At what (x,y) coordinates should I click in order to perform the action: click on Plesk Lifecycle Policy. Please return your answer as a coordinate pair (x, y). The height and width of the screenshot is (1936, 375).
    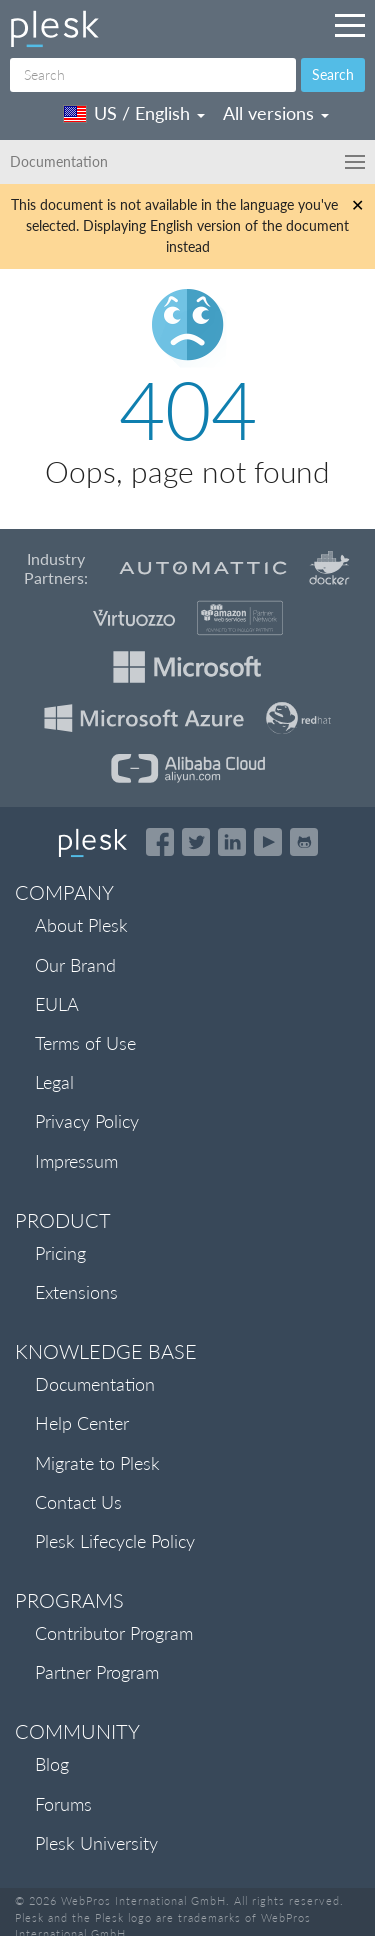
    Looking at the image, I should click on (115, 1541).